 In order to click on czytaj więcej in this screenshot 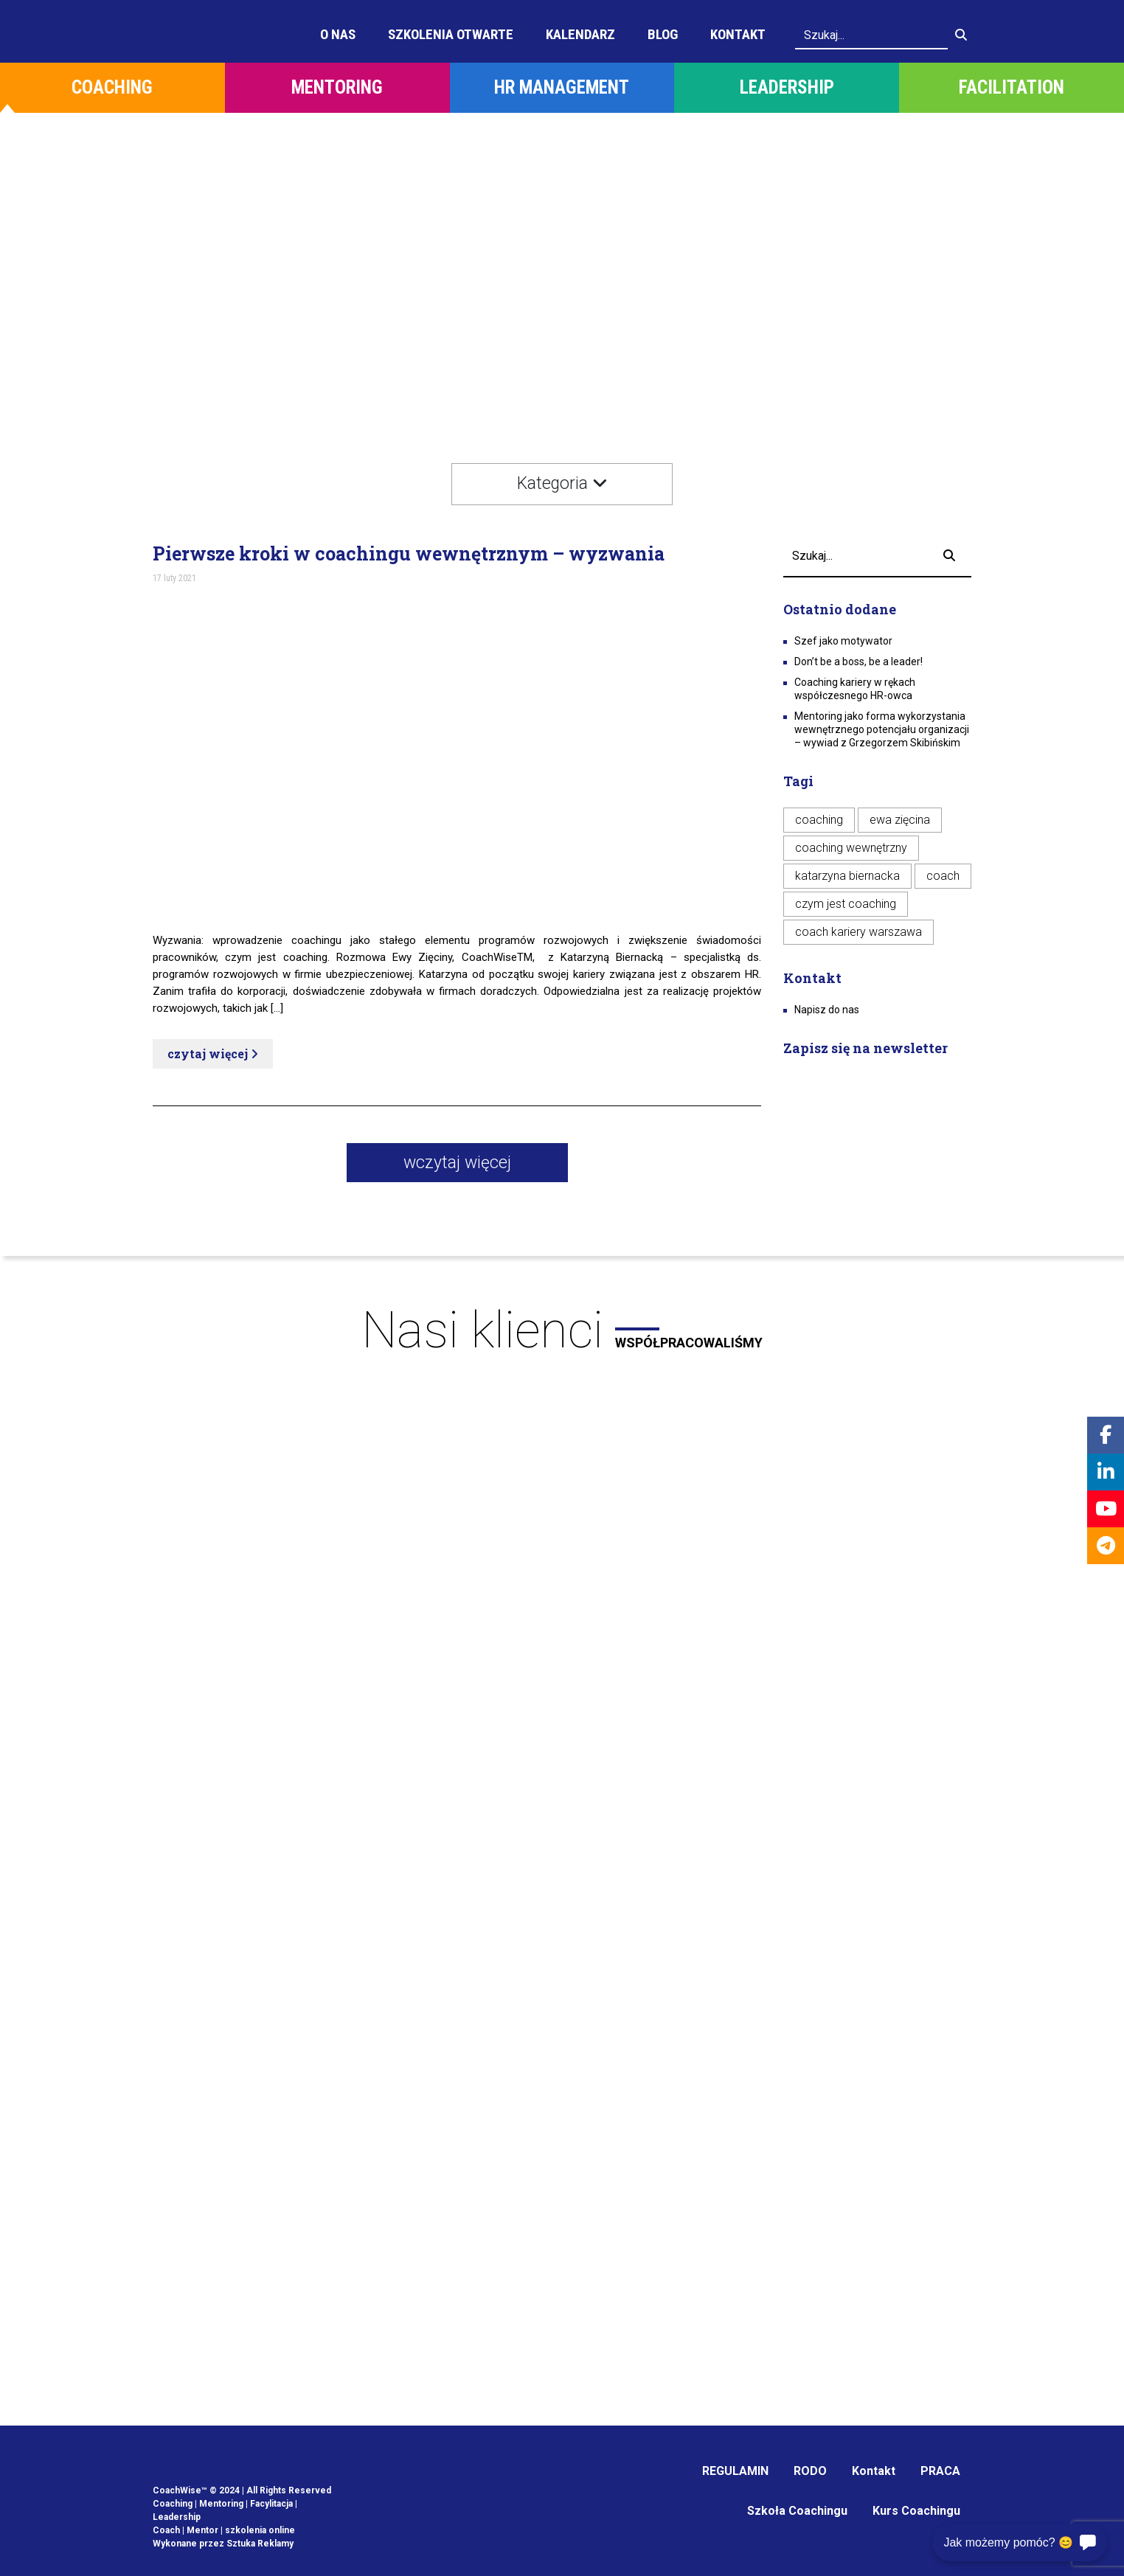, I will do `click(212, 1053)`.